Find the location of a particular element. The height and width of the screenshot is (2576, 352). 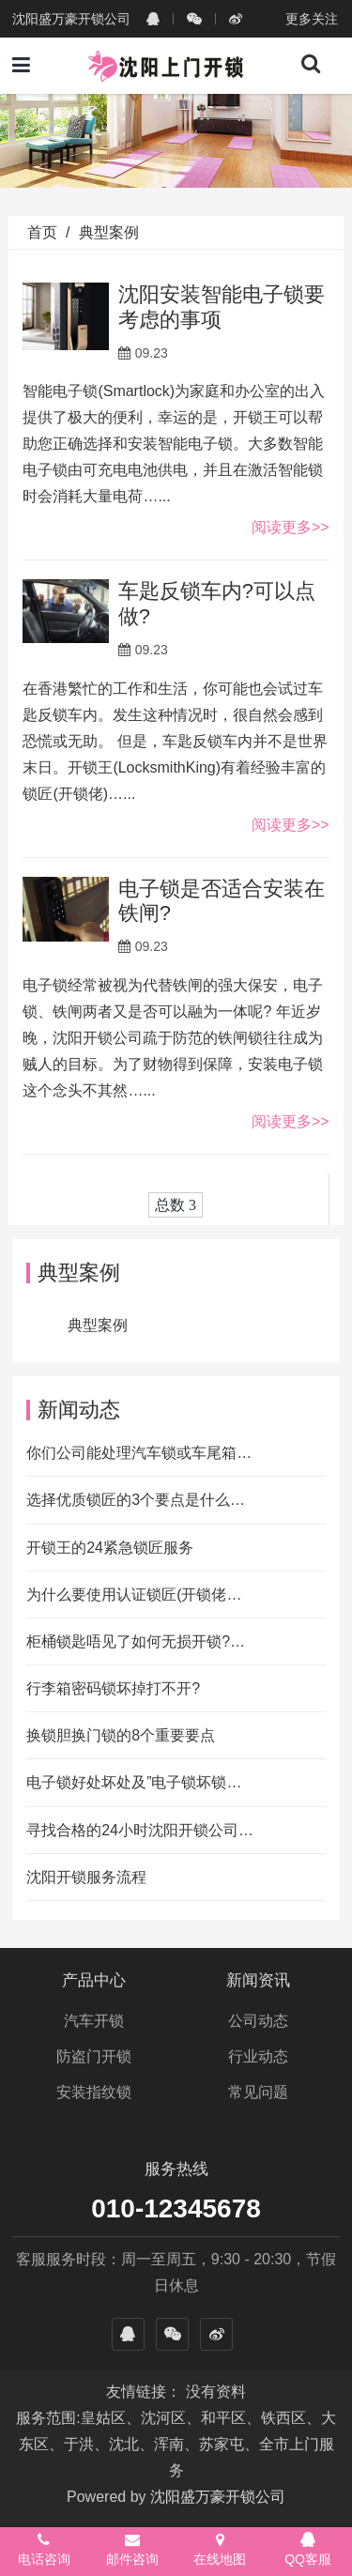

寻找合格的24小时沈阳开锁公司… is located at coordinates (139, 1830).